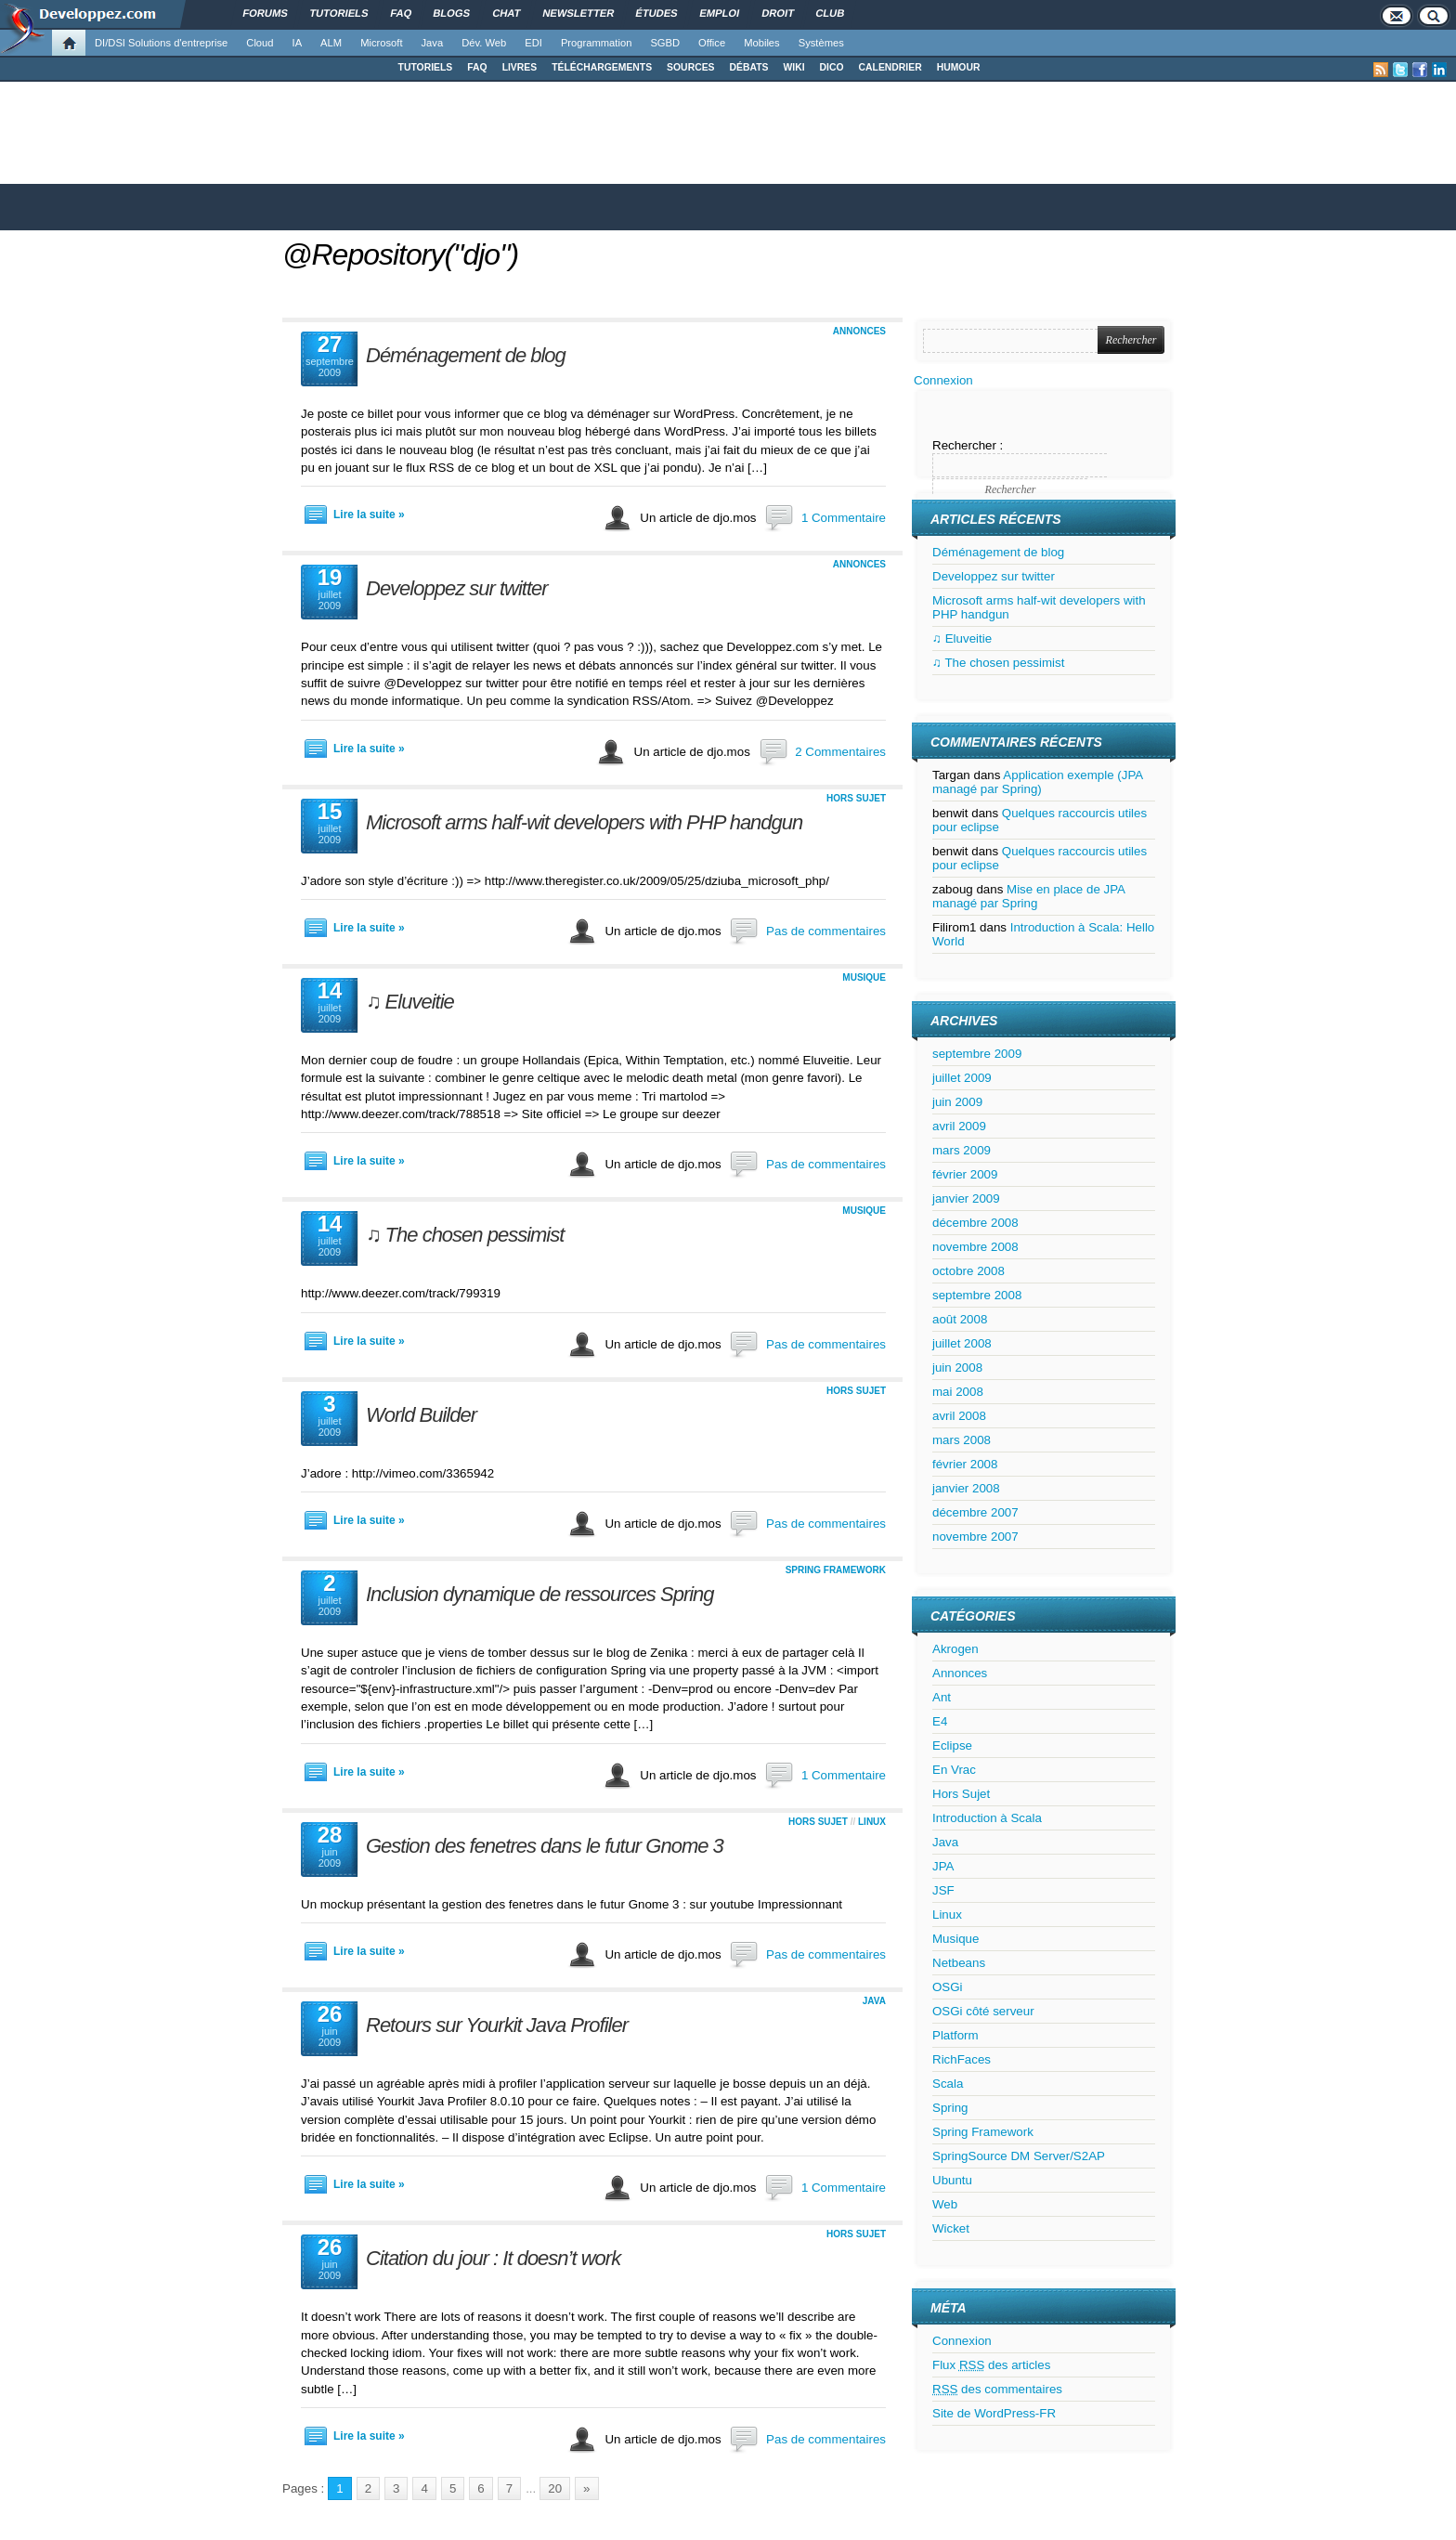  What do you see at coordinates (966, 1198) in the screenshot?
I see `janvier 2009` at bounding box center [966, 1198].